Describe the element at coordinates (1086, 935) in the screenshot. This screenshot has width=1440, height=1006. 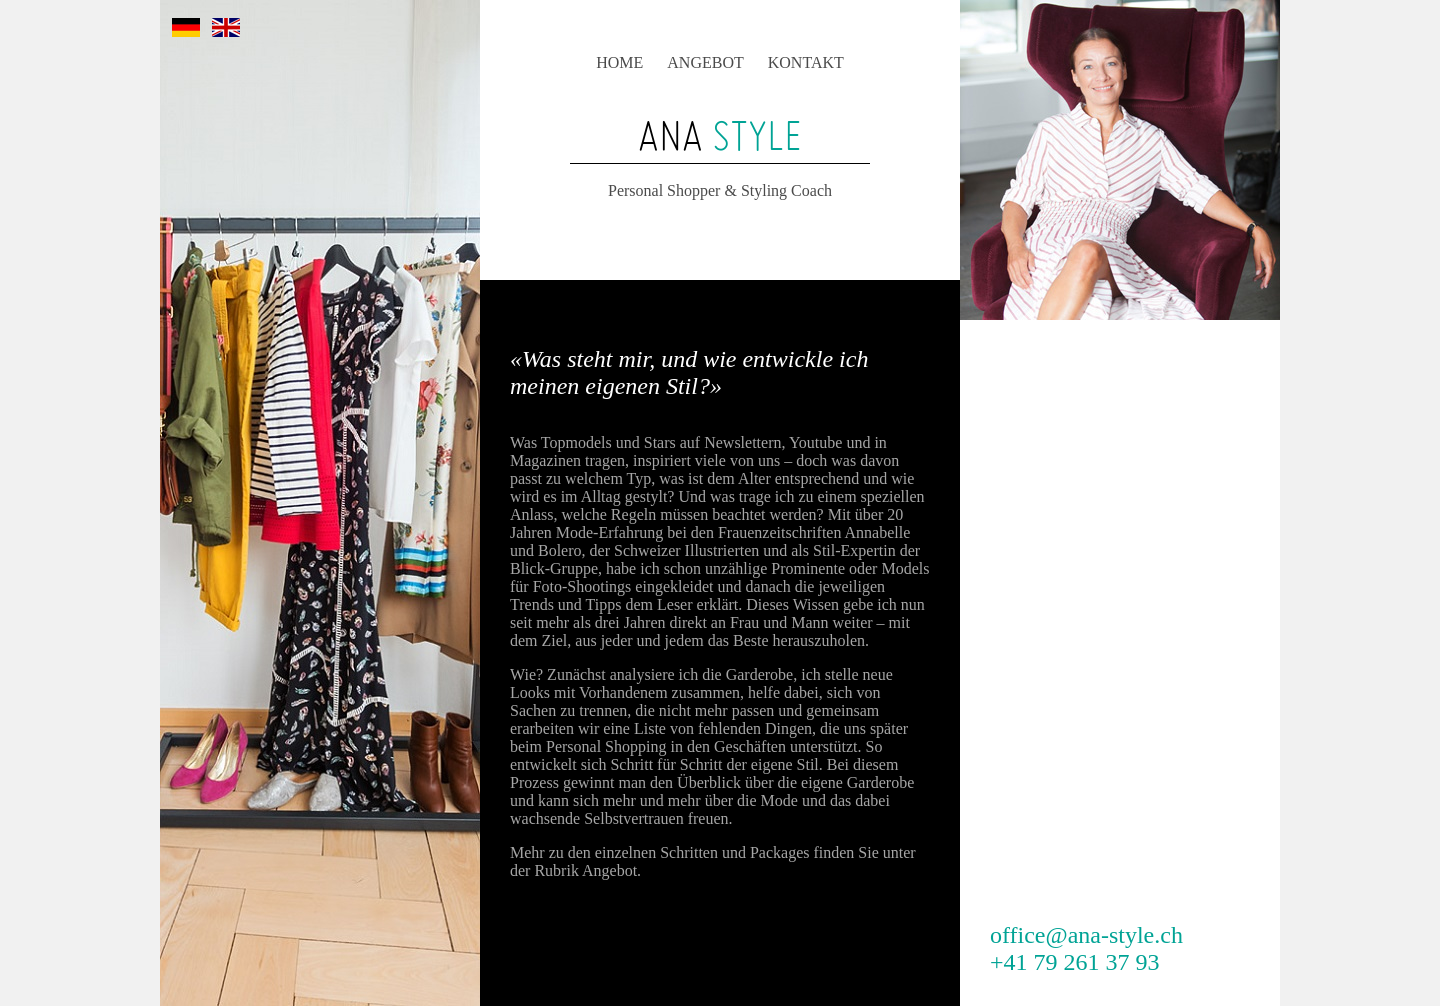
I see `office@ana-style.ch` at that location.